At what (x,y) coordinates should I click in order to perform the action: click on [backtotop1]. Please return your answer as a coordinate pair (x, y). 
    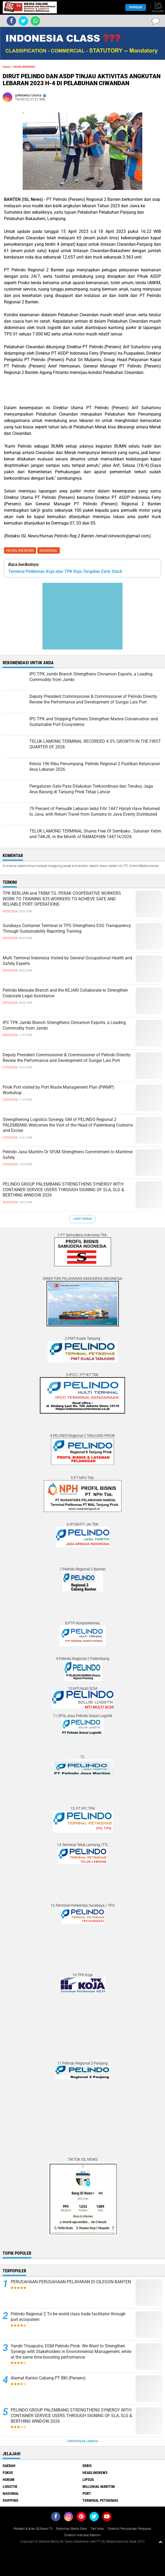
    Looking at the image, I should click on (160, 2542).